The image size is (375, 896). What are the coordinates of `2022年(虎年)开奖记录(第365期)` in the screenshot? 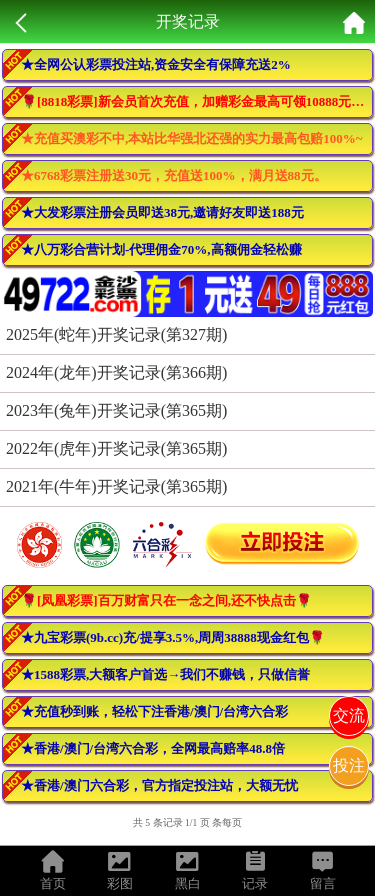 It's located at (116, 448).